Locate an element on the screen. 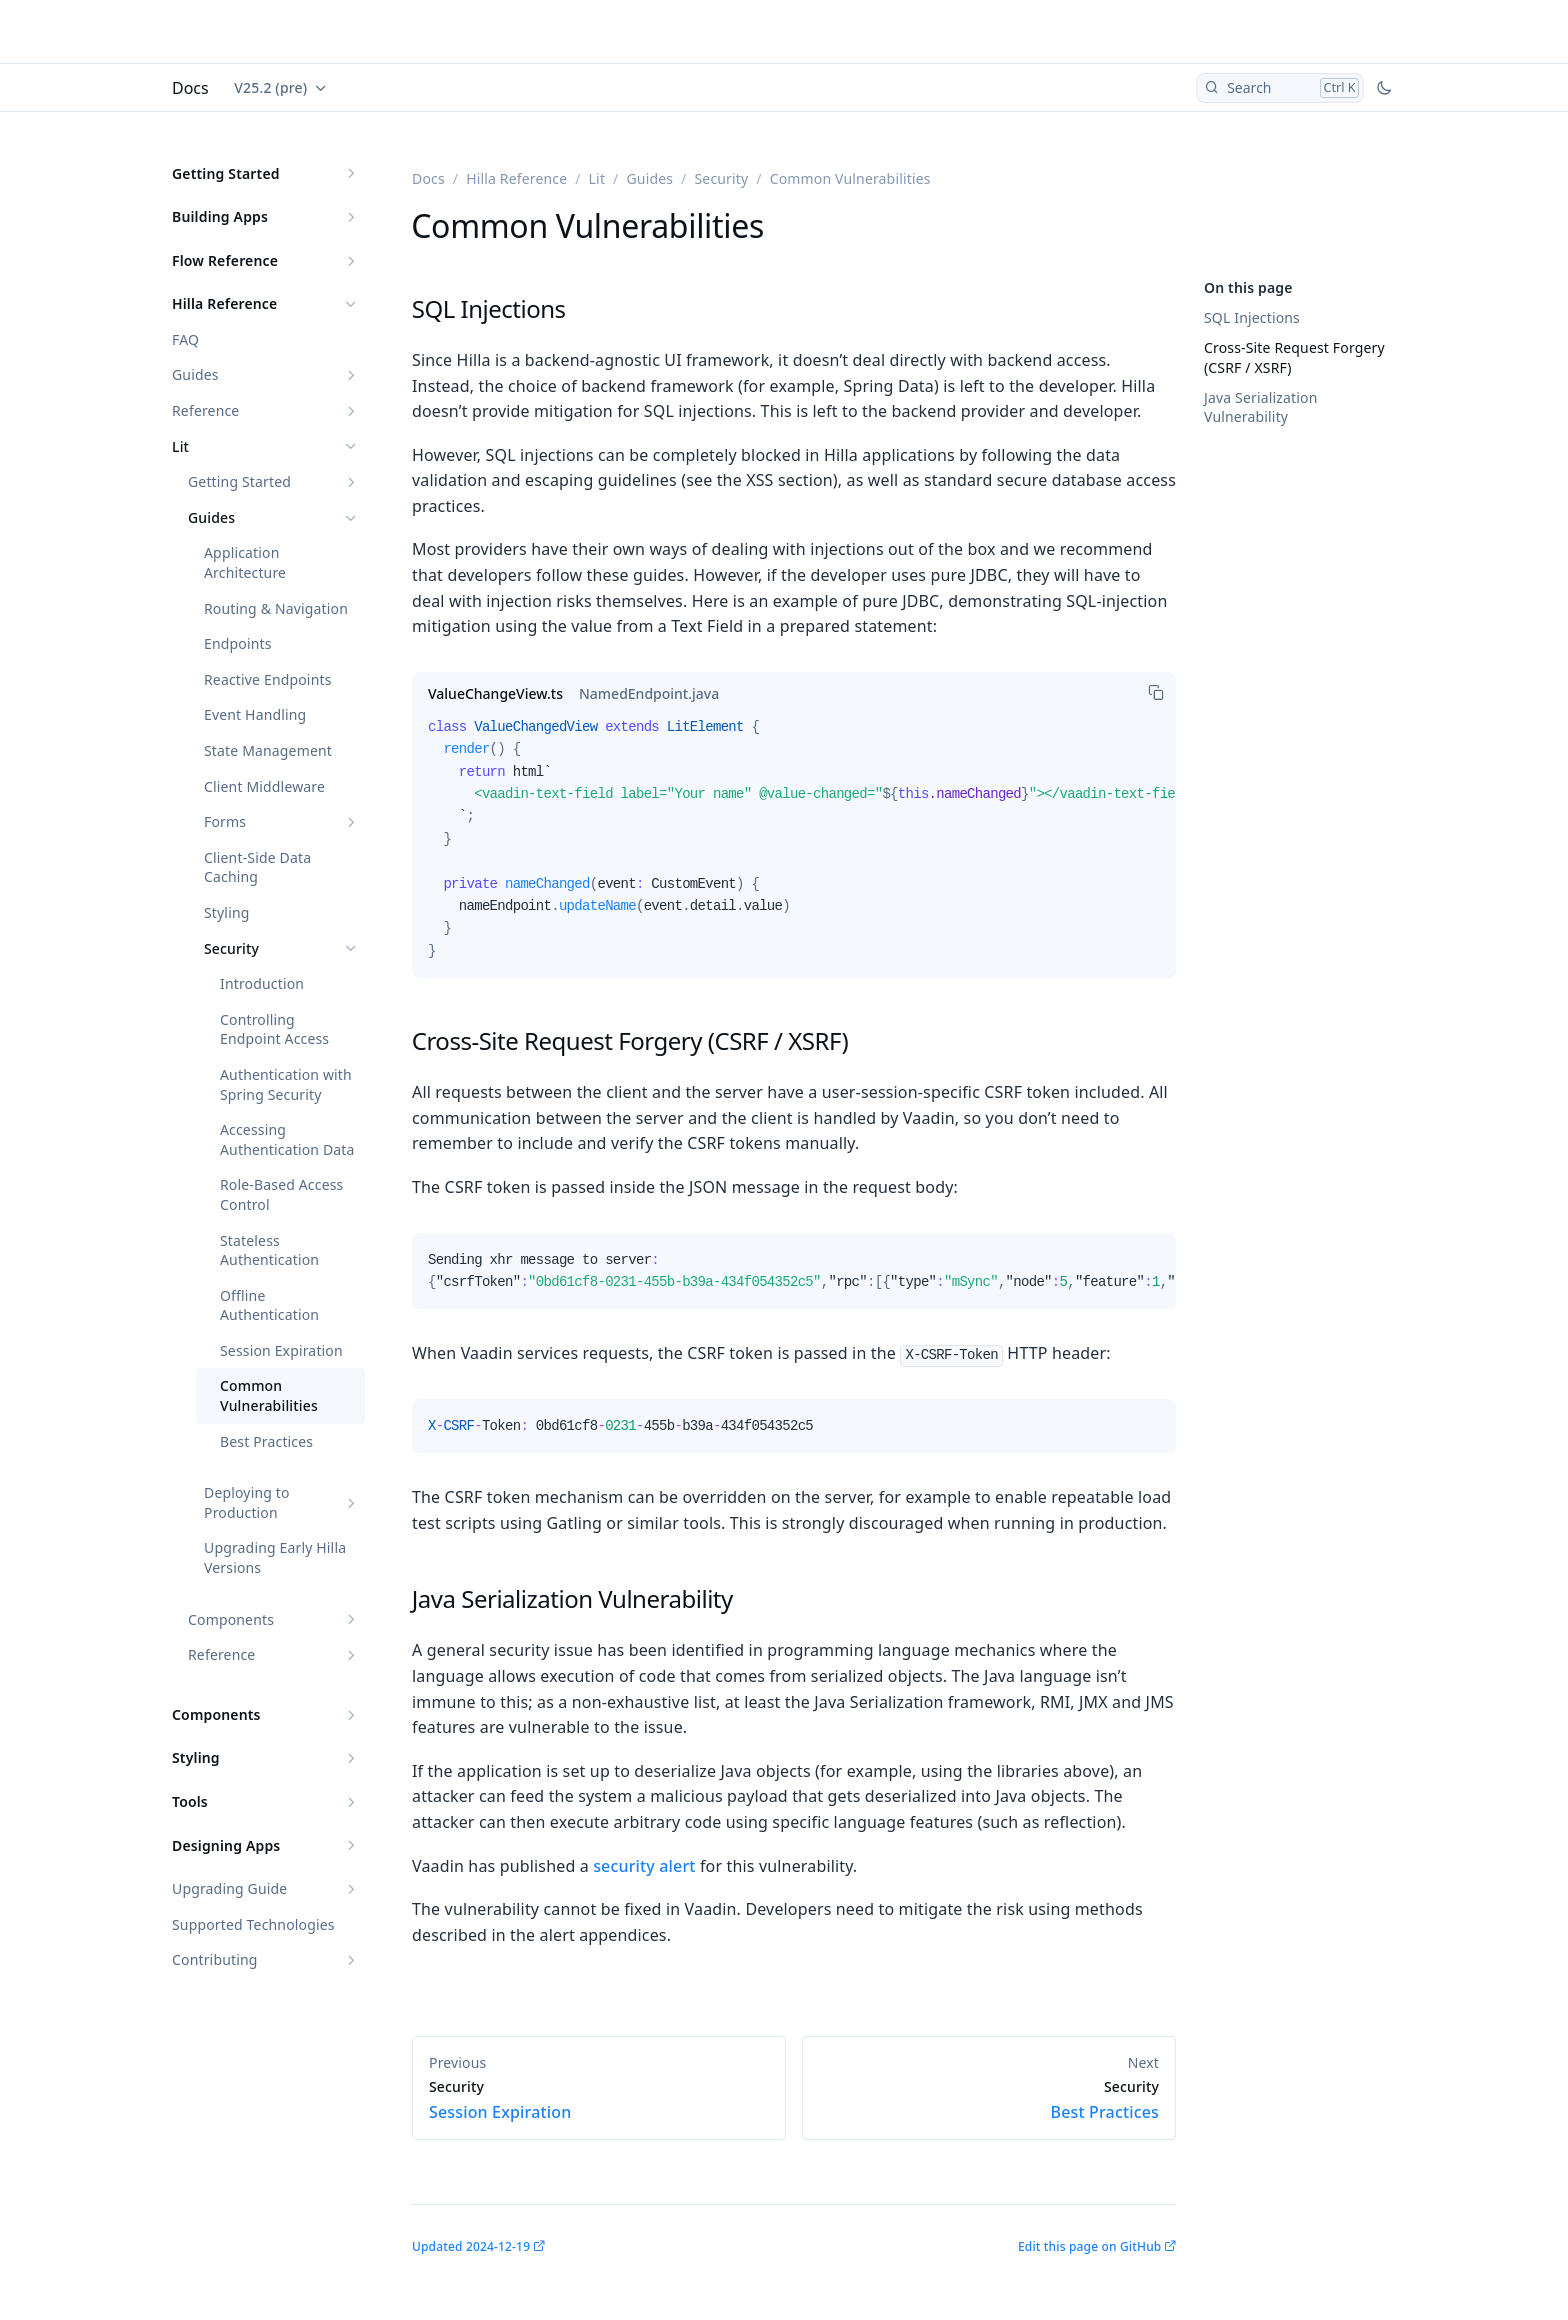 Image resolution: width=1568 pixels, height=2320 pixels. security alert is located at coordinates (644, 1866).